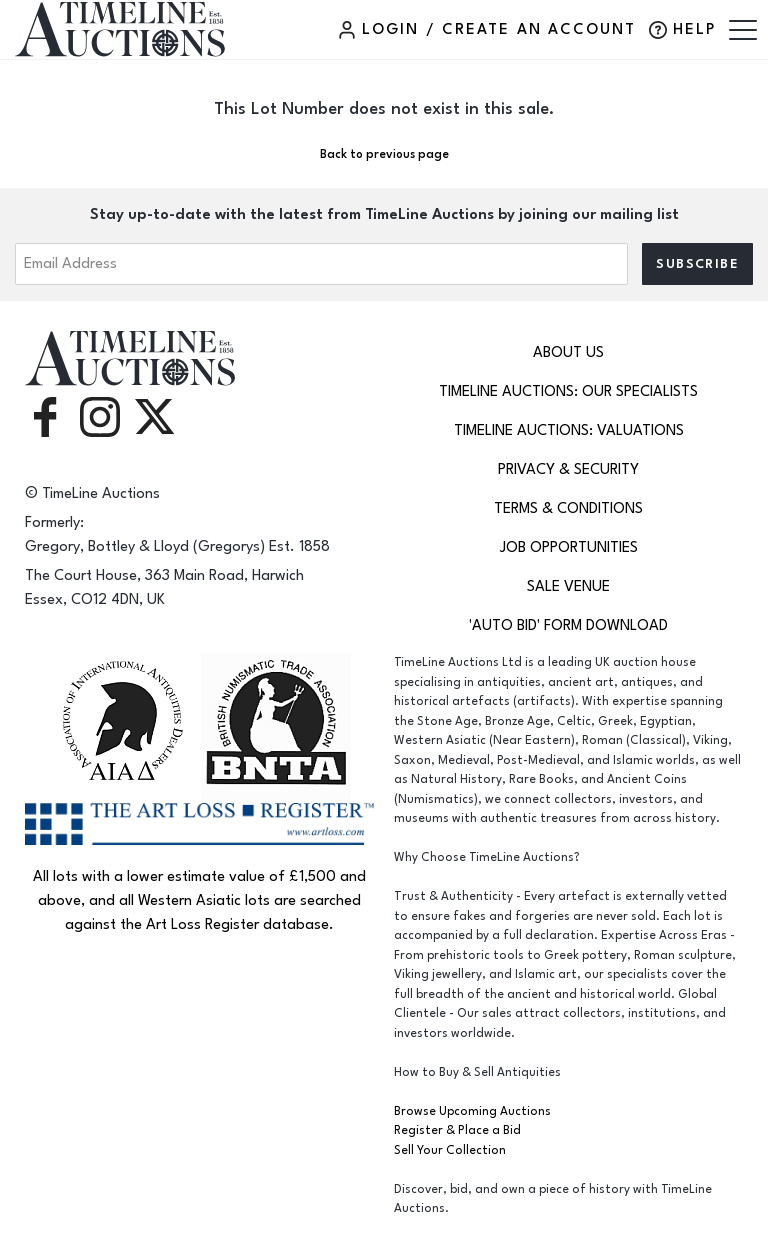  Describe the element at coordinates (568, 586) in the screenshot. I see `Sale Venue` at that location.